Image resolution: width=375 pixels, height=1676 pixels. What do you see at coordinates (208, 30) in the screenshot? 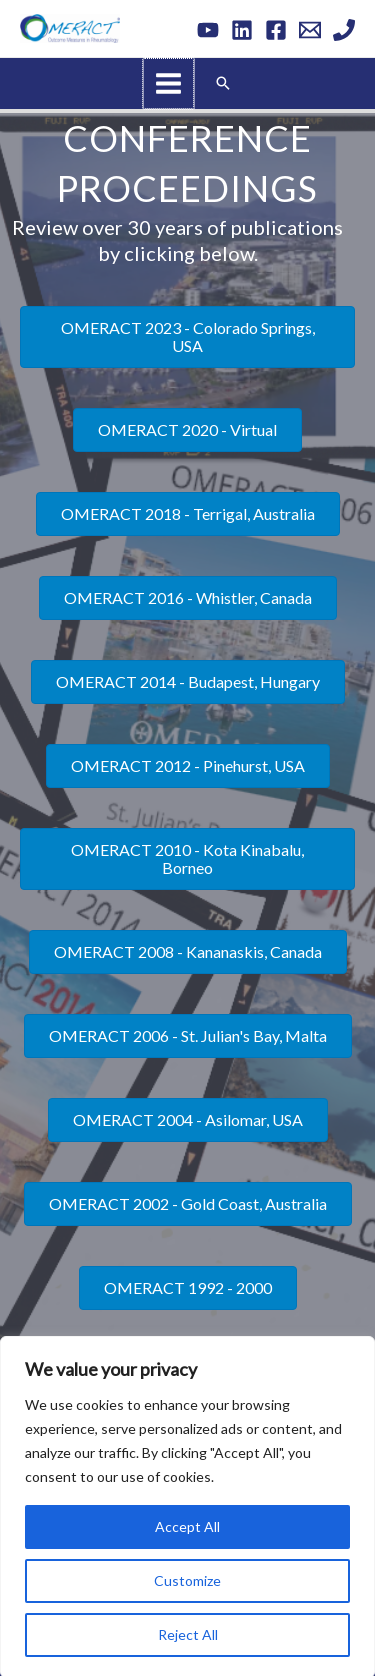
I see `[YouTube]` at bounding box center [208, 30].